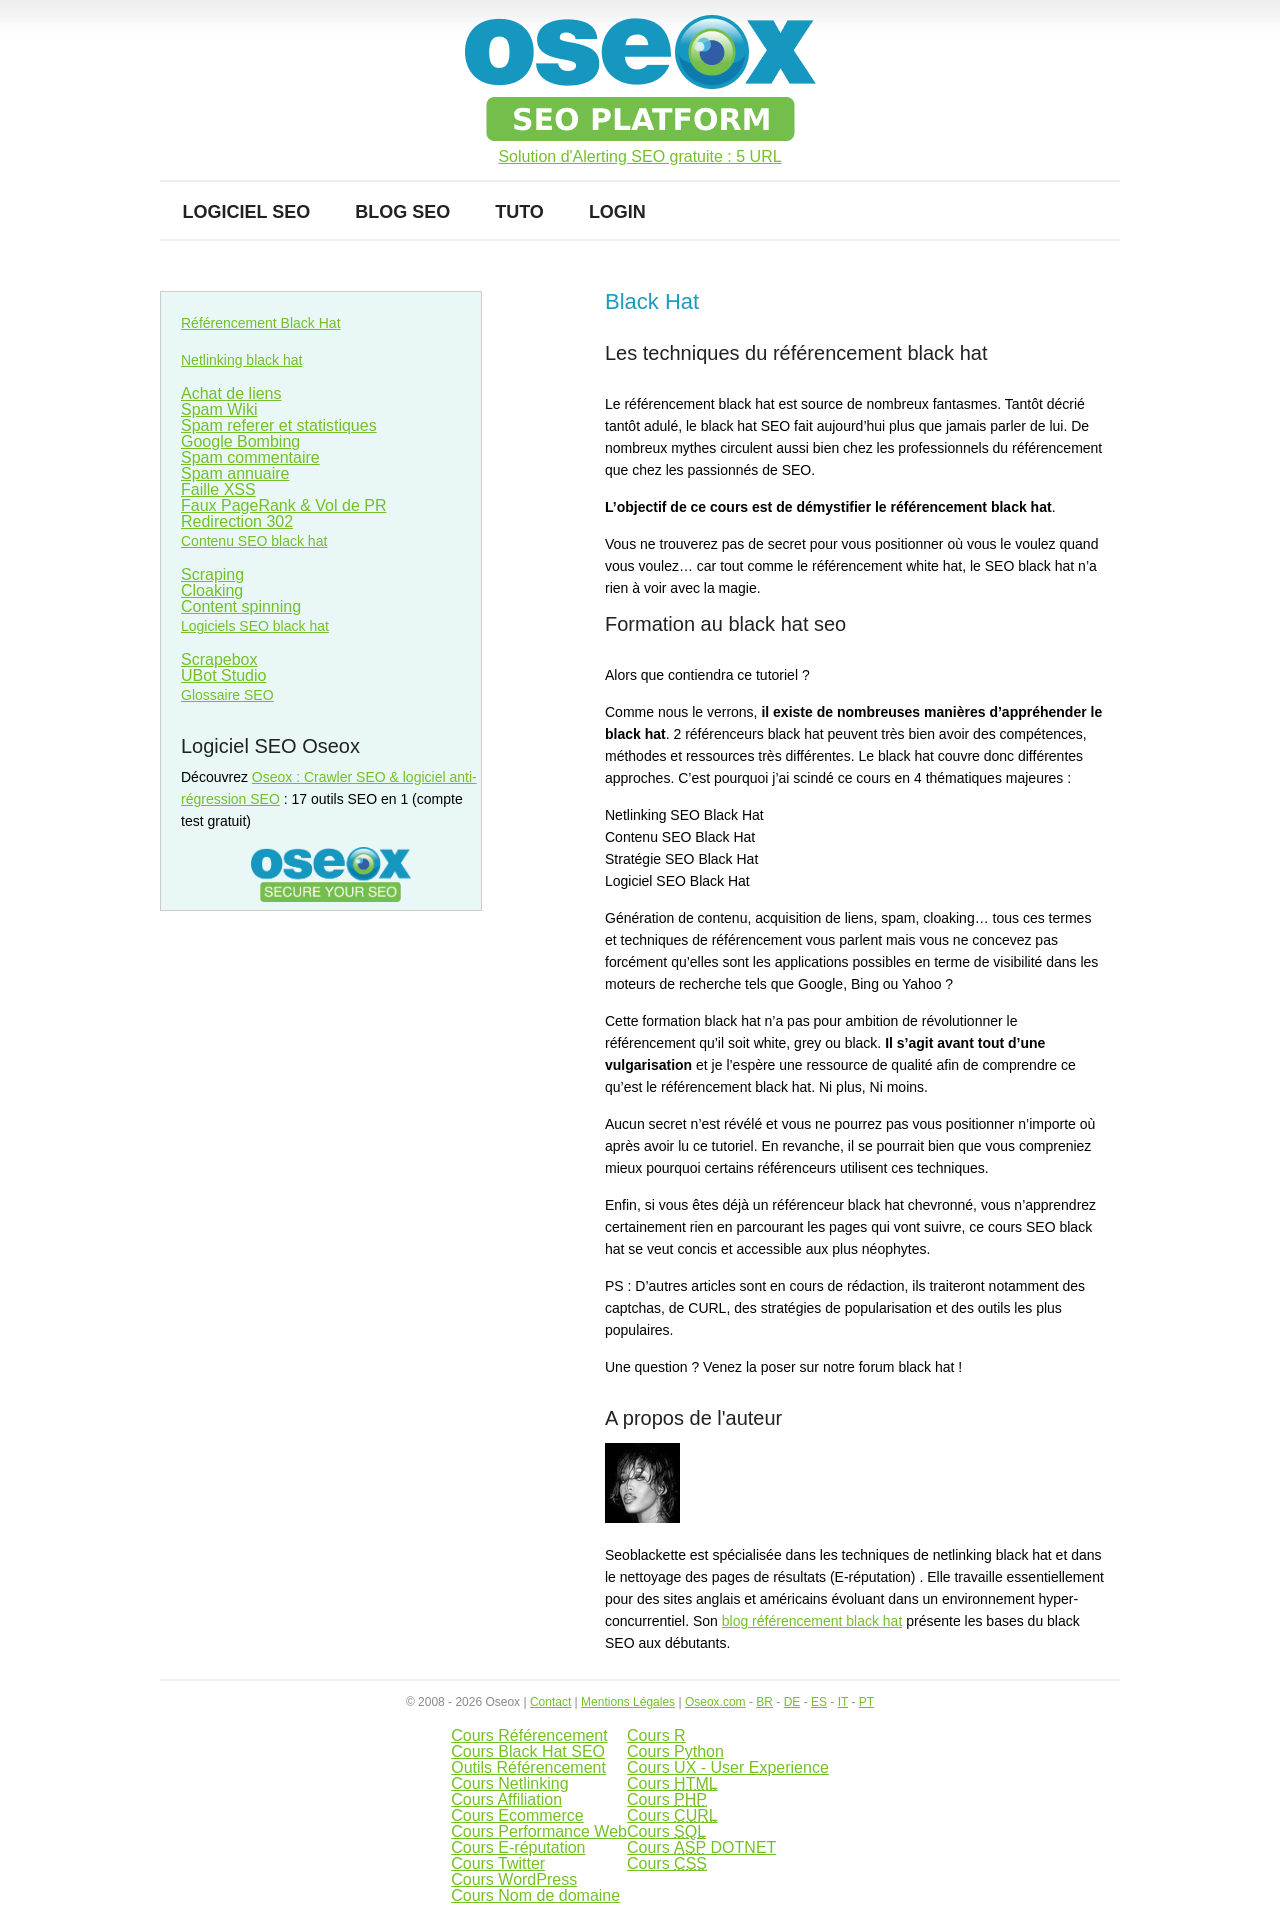 This screenshot has height=1929, width=1280. Describe the element at coordinates (843, 1702) in the screenshot. I see `IT` at that location.